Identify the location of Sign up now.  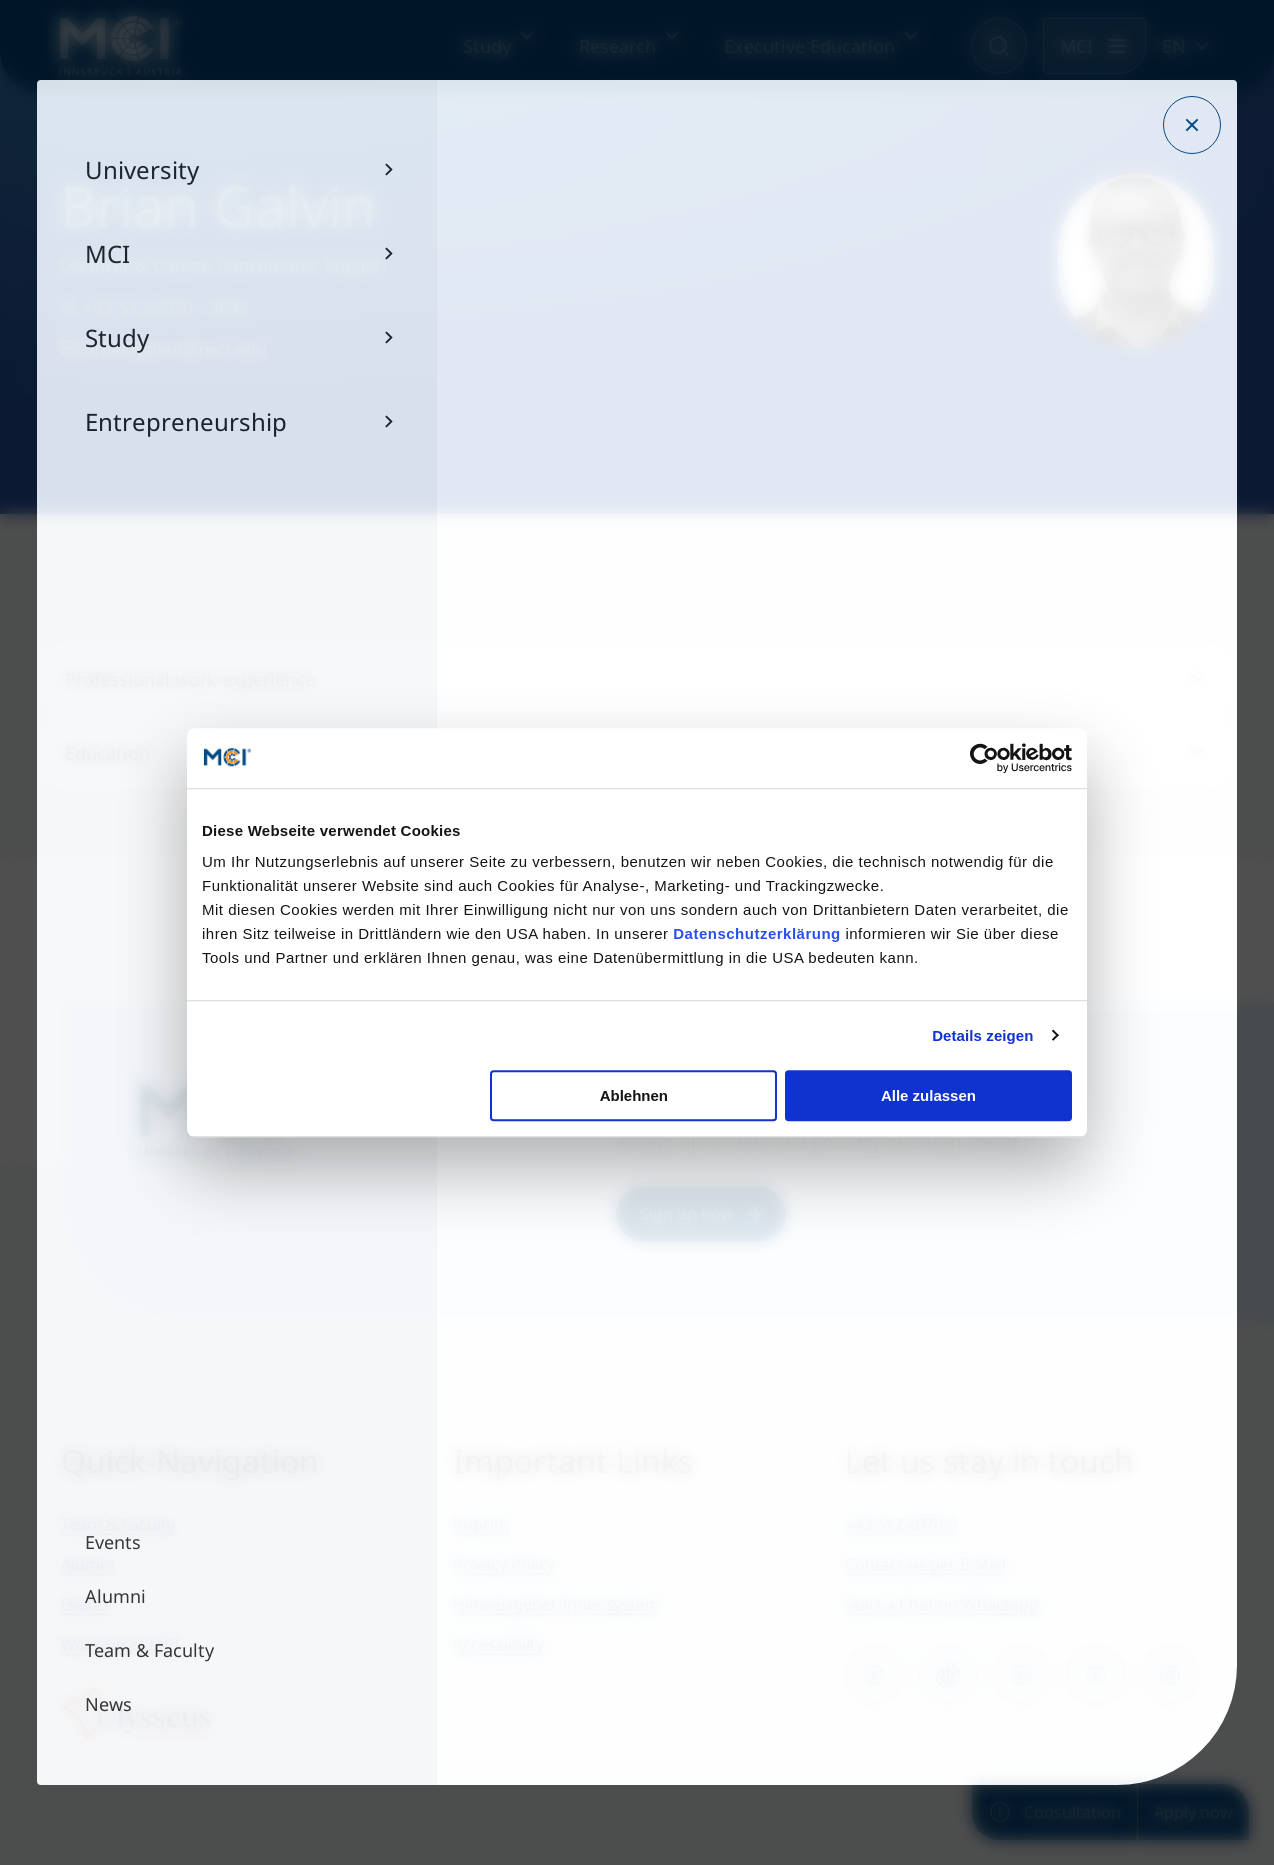
(701, 1214).